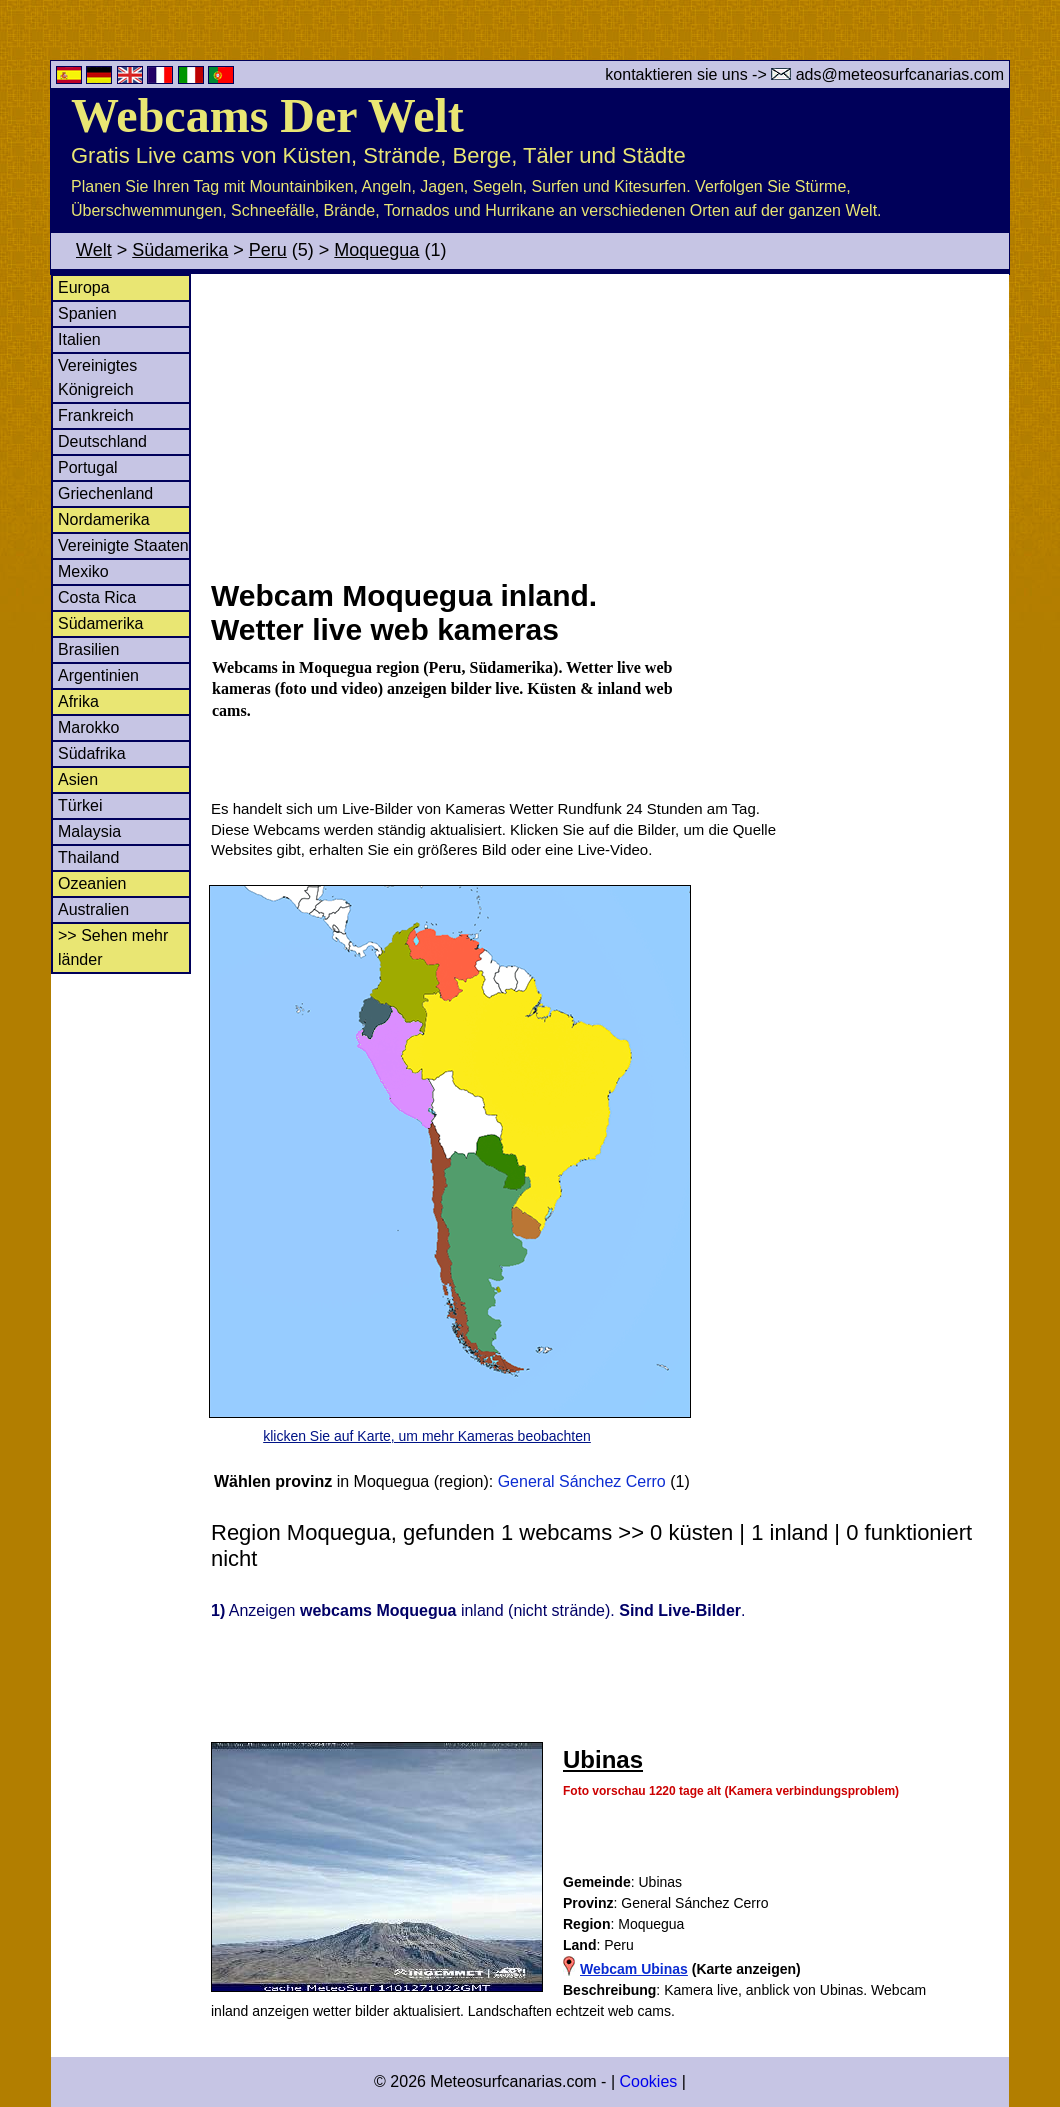 Image resolution: width=1060 pixels, height=2107 pixels. What do you see at coordinates (634, 1969) in the screenshot?
I see `Webcam Ubinas` at bounding box center [634, 1969].